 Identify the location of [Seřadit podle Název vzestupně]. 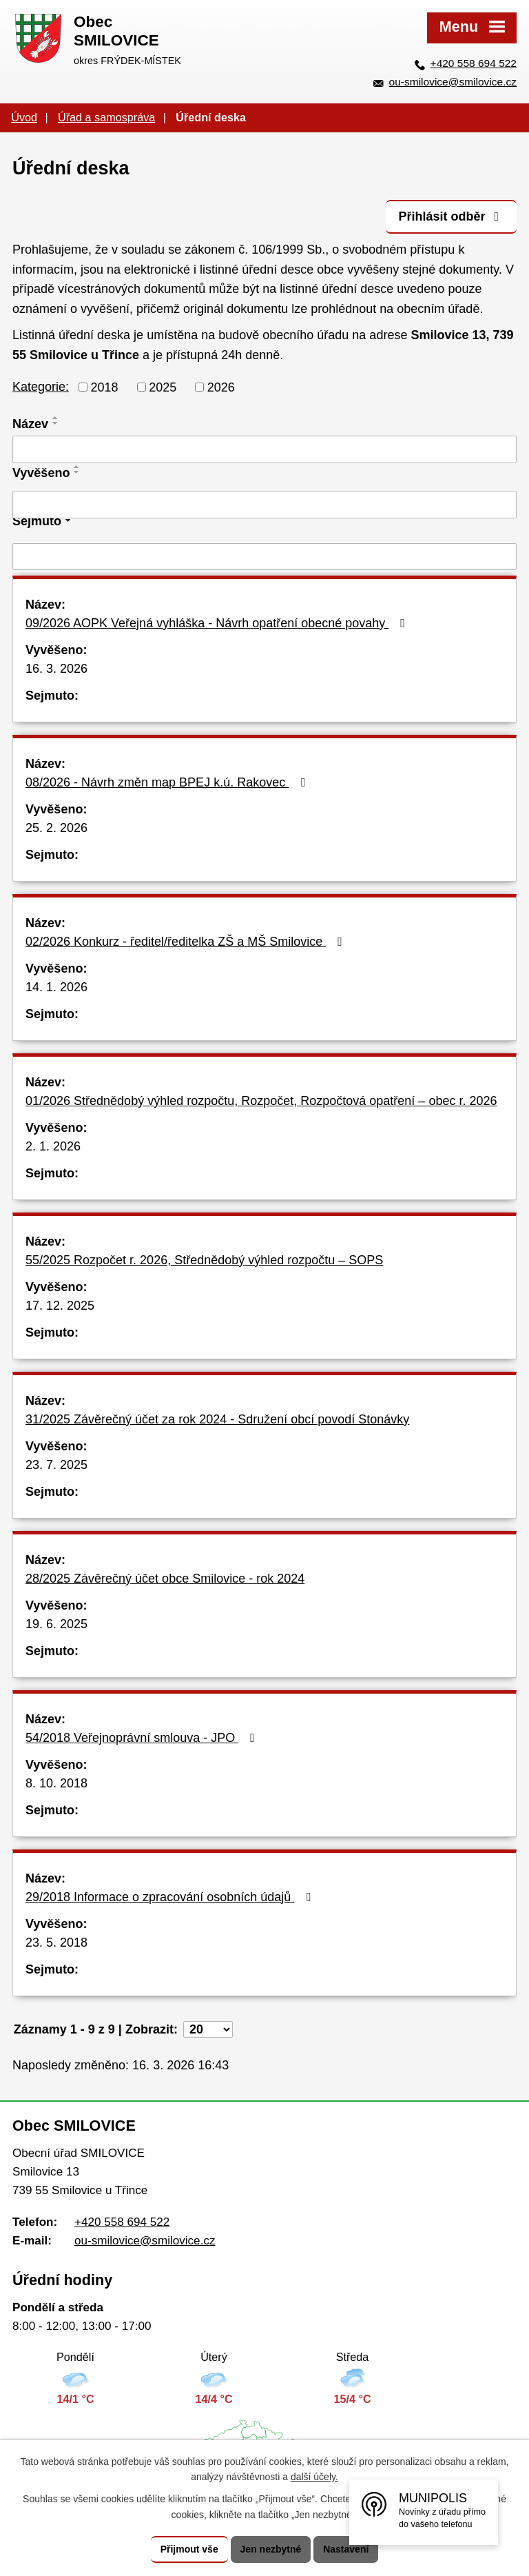
(55, 417).